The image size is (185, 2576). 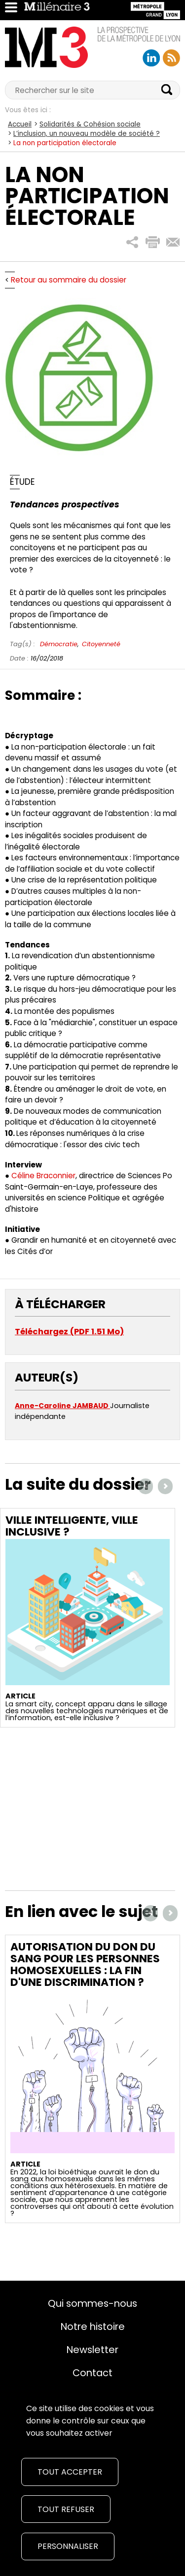 I want to click on Solidarités & Cohésion sociale, so click(x=90, y=124).